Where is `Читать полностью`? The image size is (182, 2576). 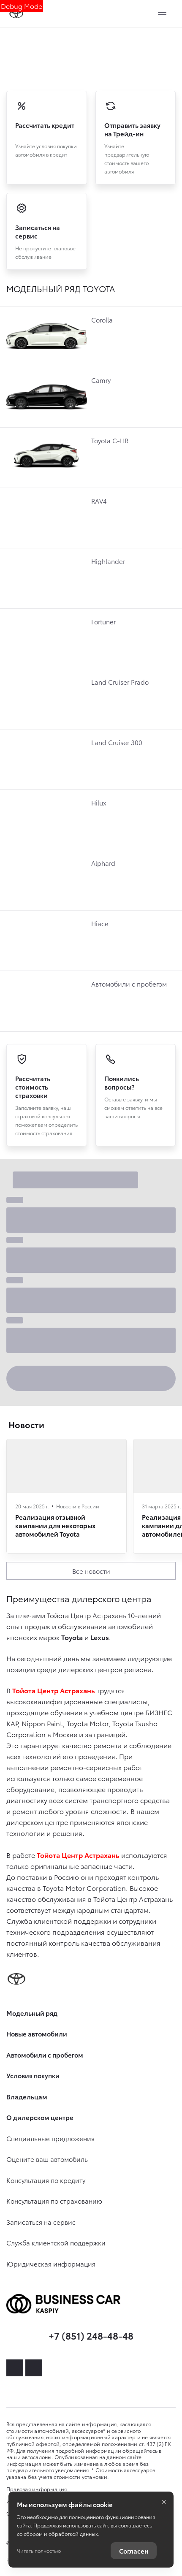 Читать полностью is located at coordinates (39, 2550).